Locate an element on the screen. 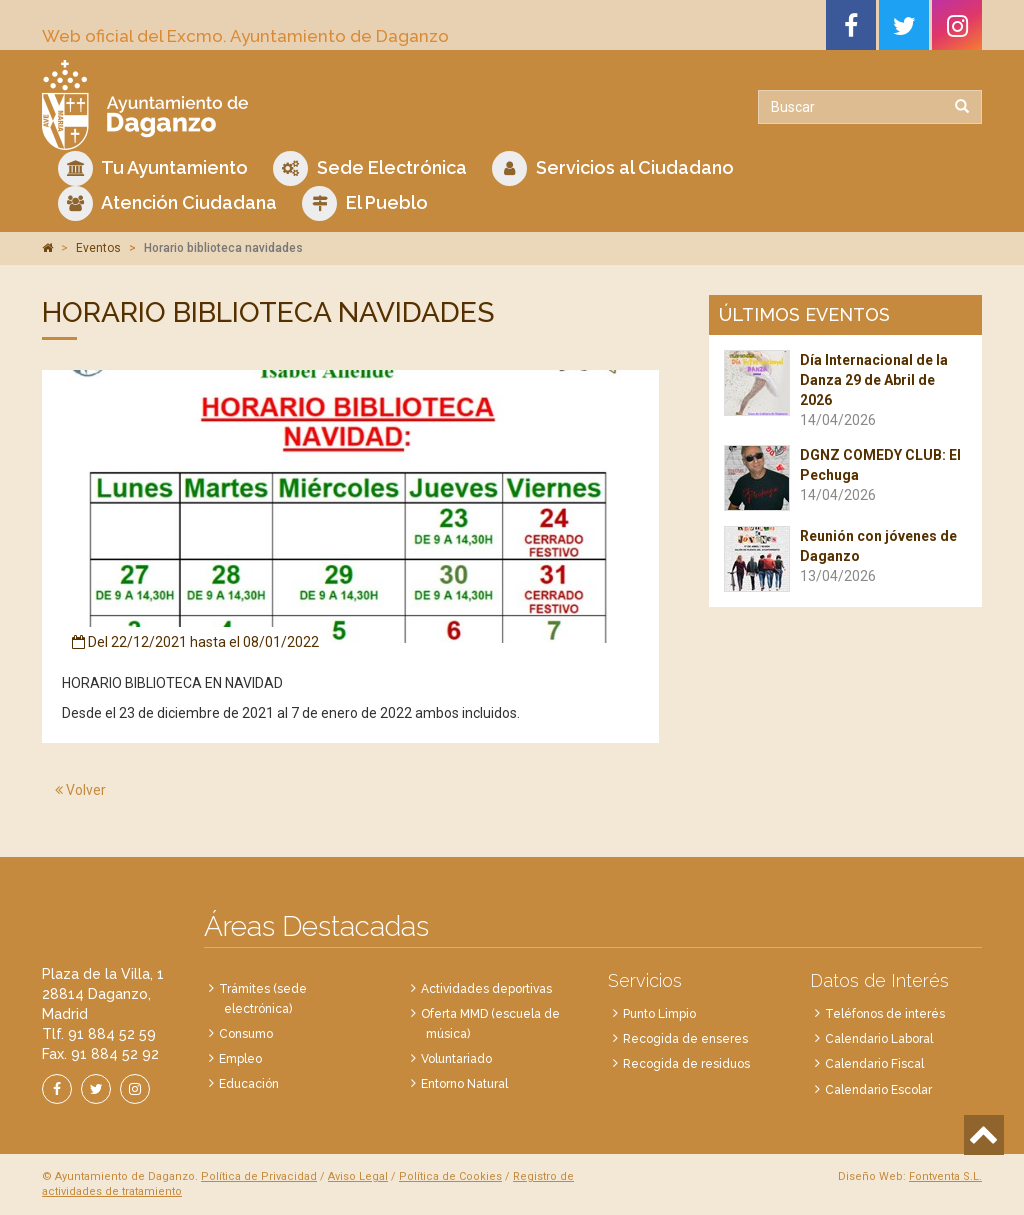 The image size is (1024, 1215). Servicios al Ciudadano is located at coordinates (613, 168).